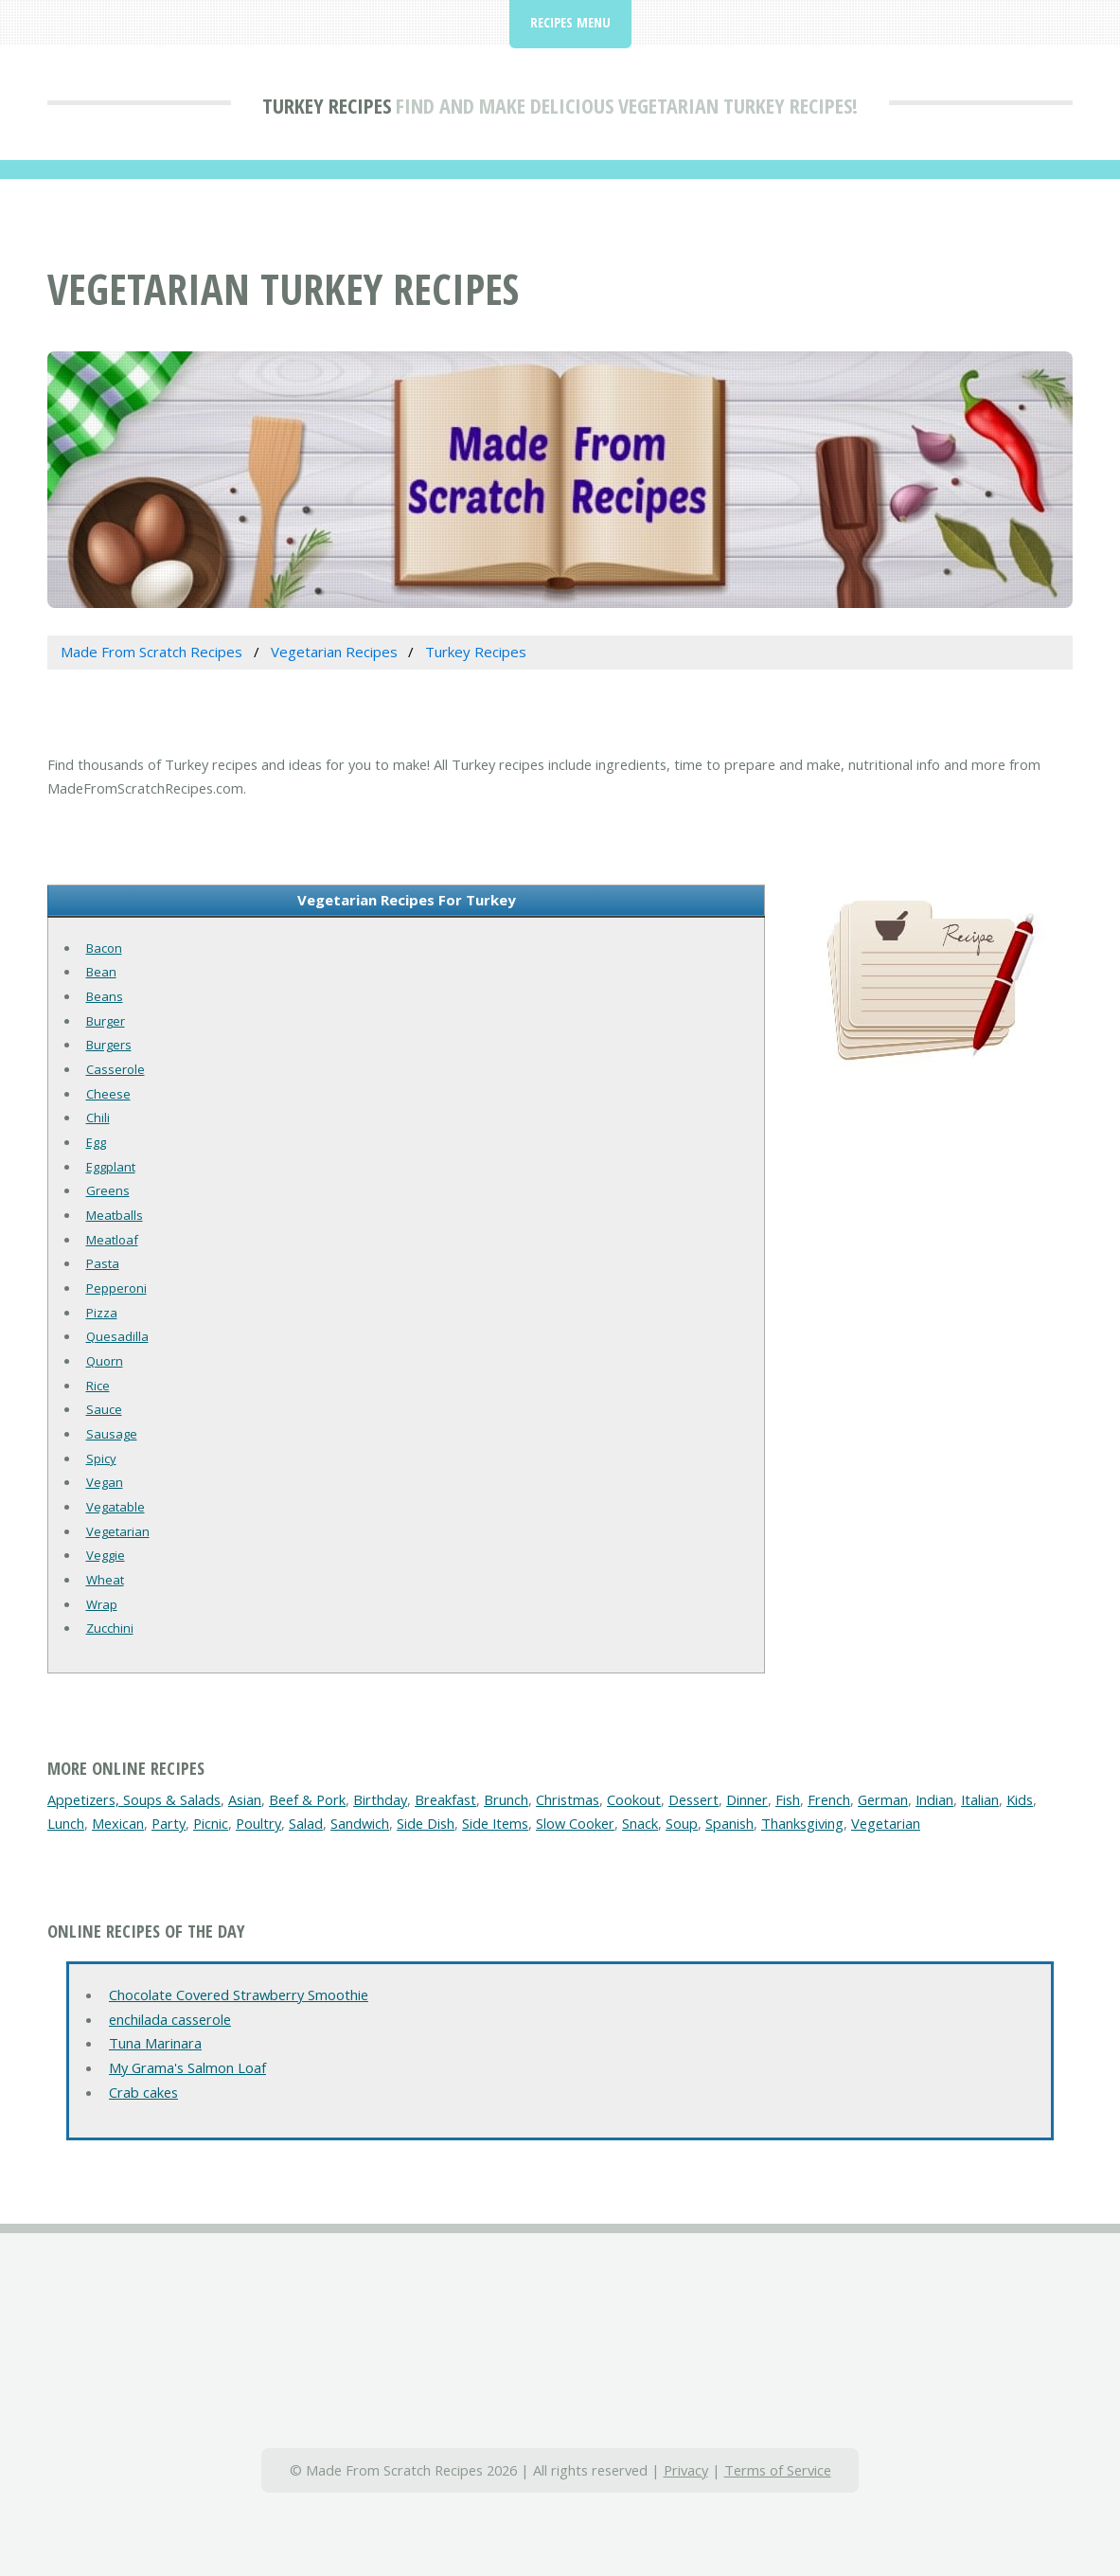 This screenshot has height=2576, width=1120. Describe the element at coordinates (777, 2469) in the screenshot. I see `Terms of Service` at that location.